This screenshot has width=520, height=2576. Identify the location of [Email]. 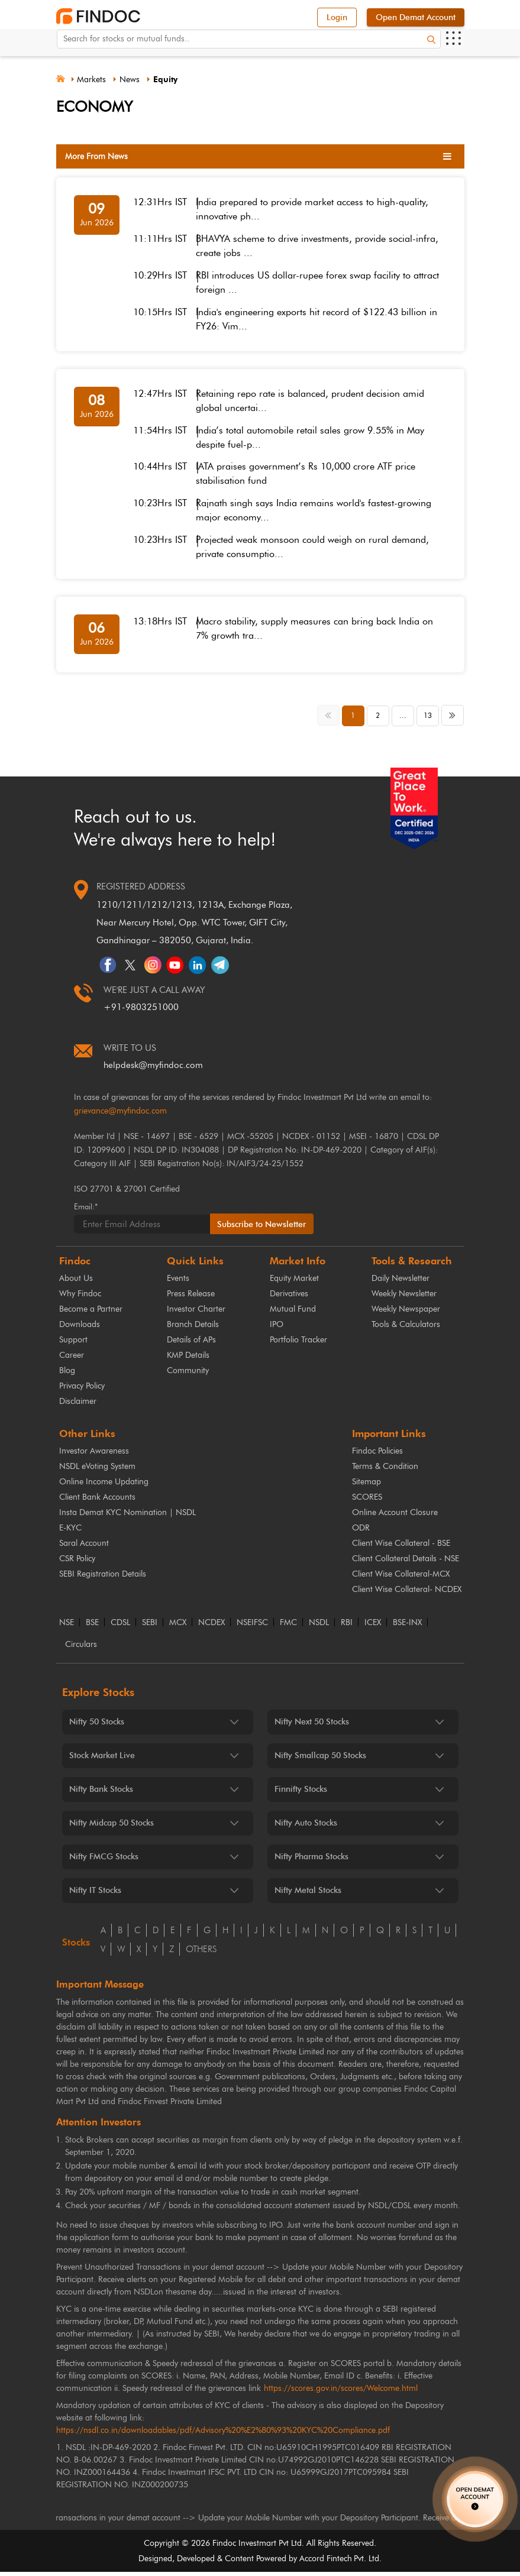
(142, 1227).